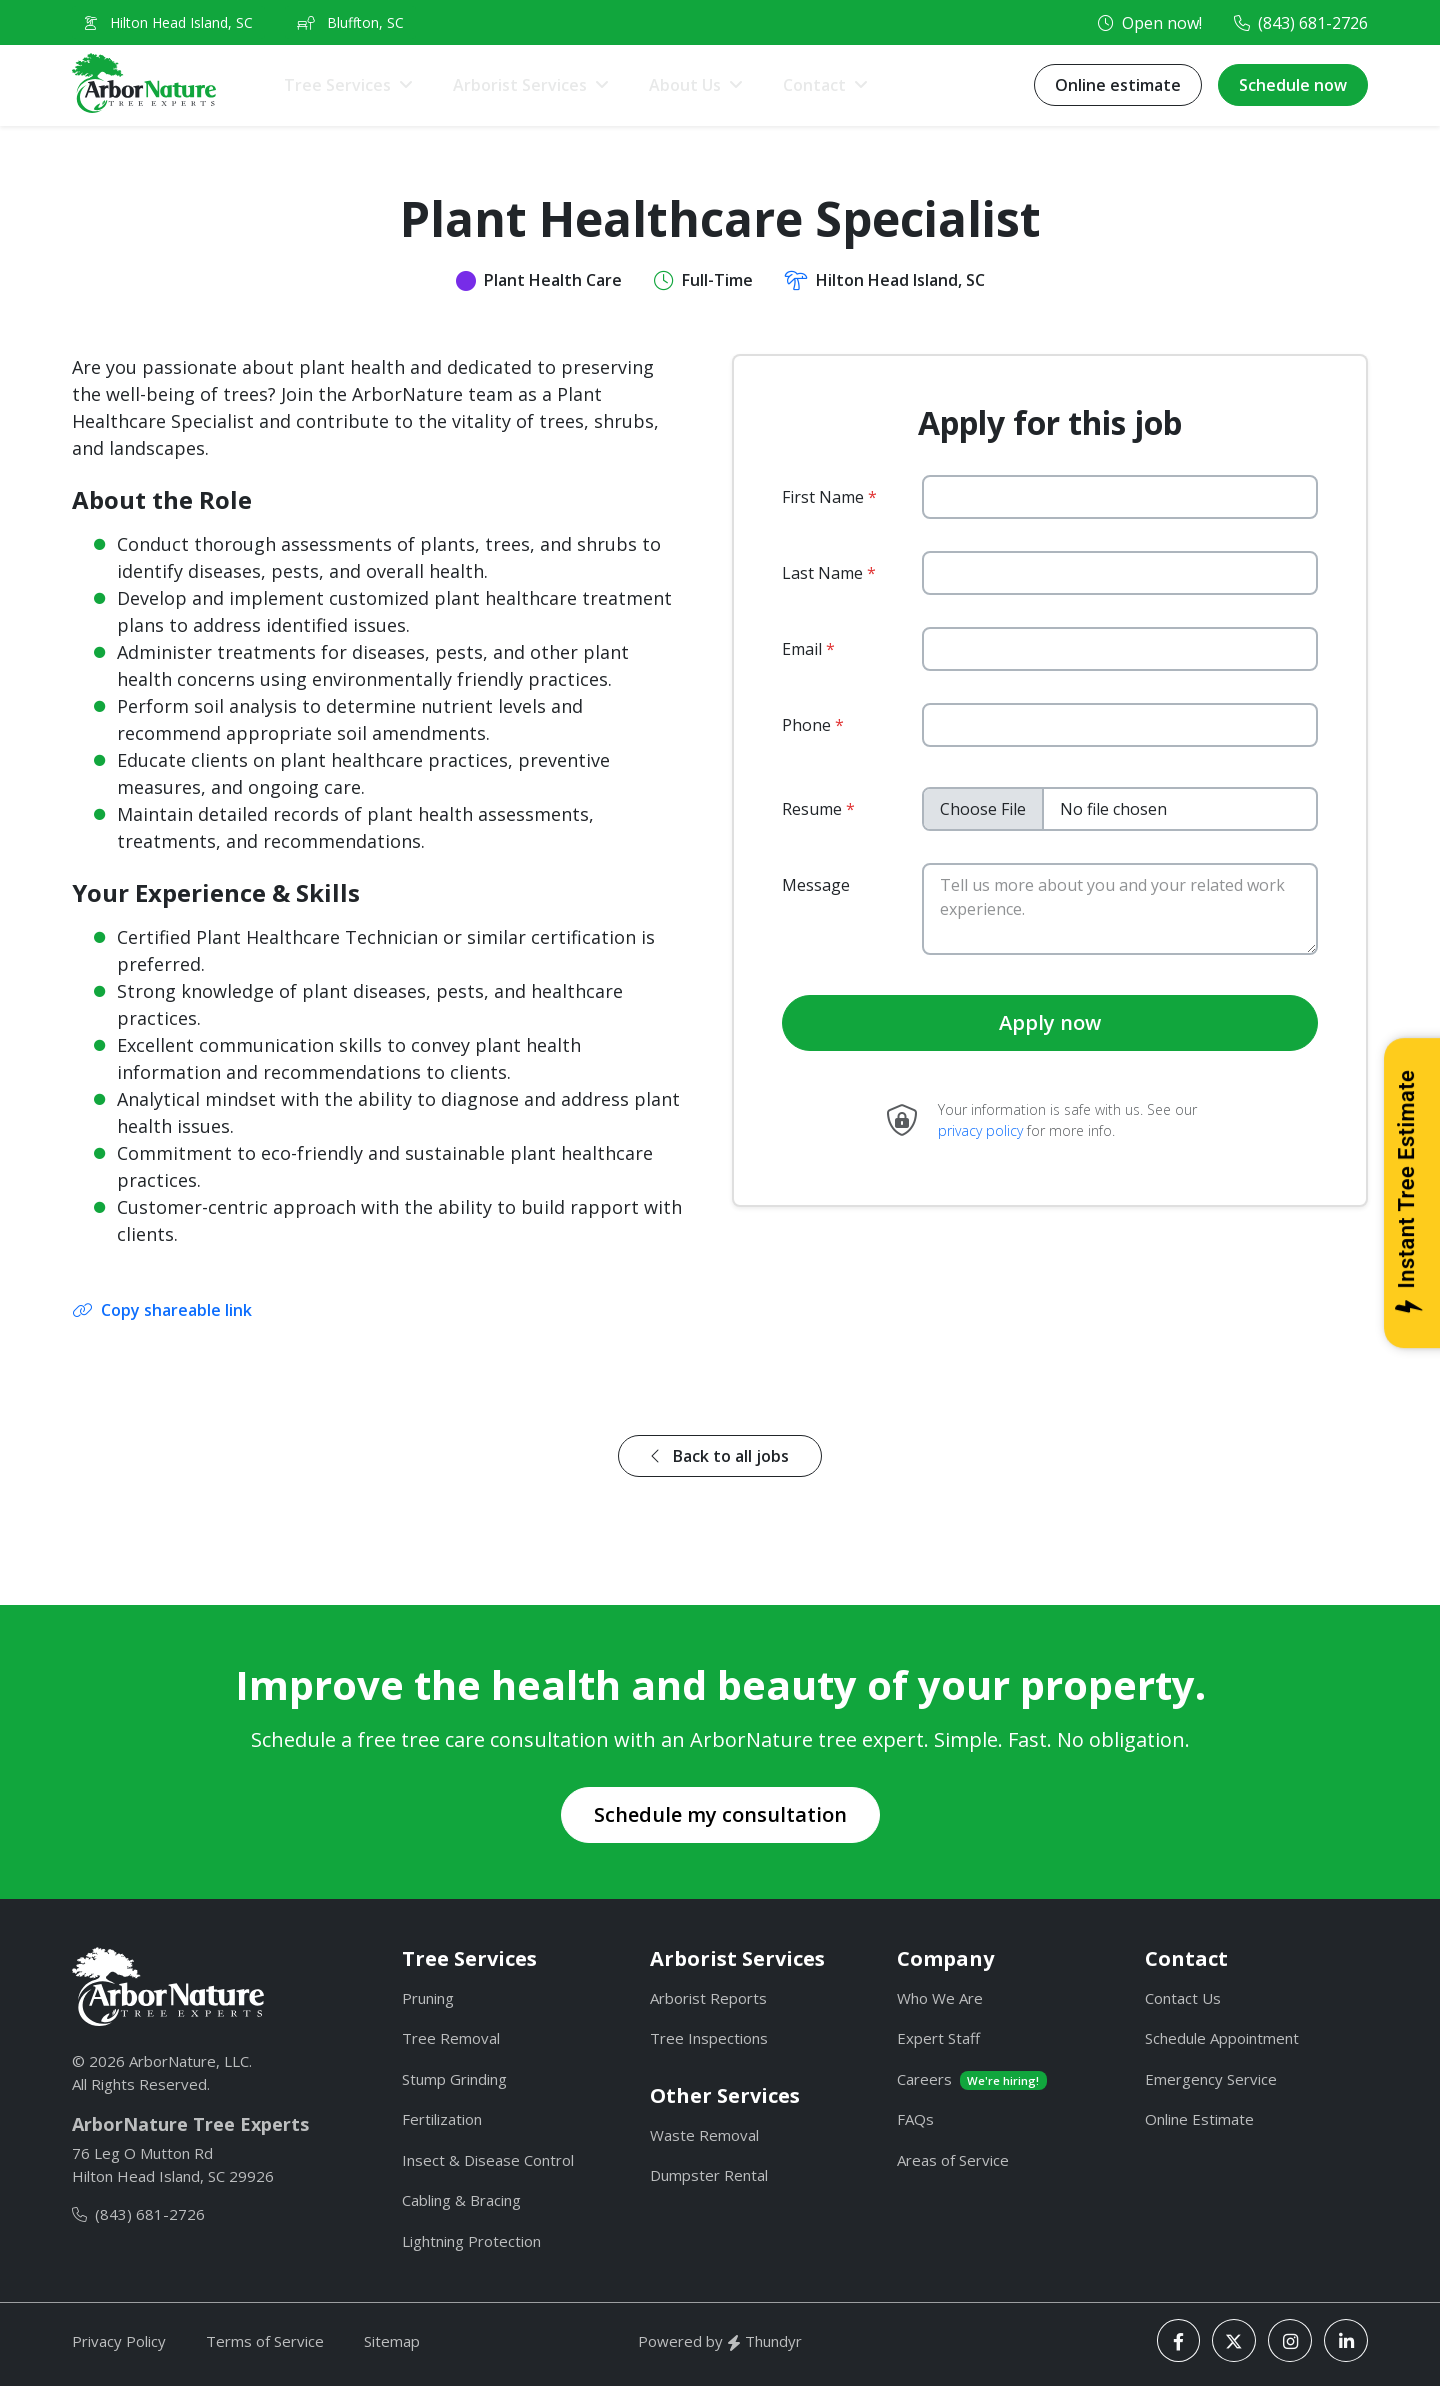 Image resolution: width=1440 pixels, height=2386 pixels. Describe the element at coordinates (938, 2038) in the screenshot. I see `Expert Staff` at that location.